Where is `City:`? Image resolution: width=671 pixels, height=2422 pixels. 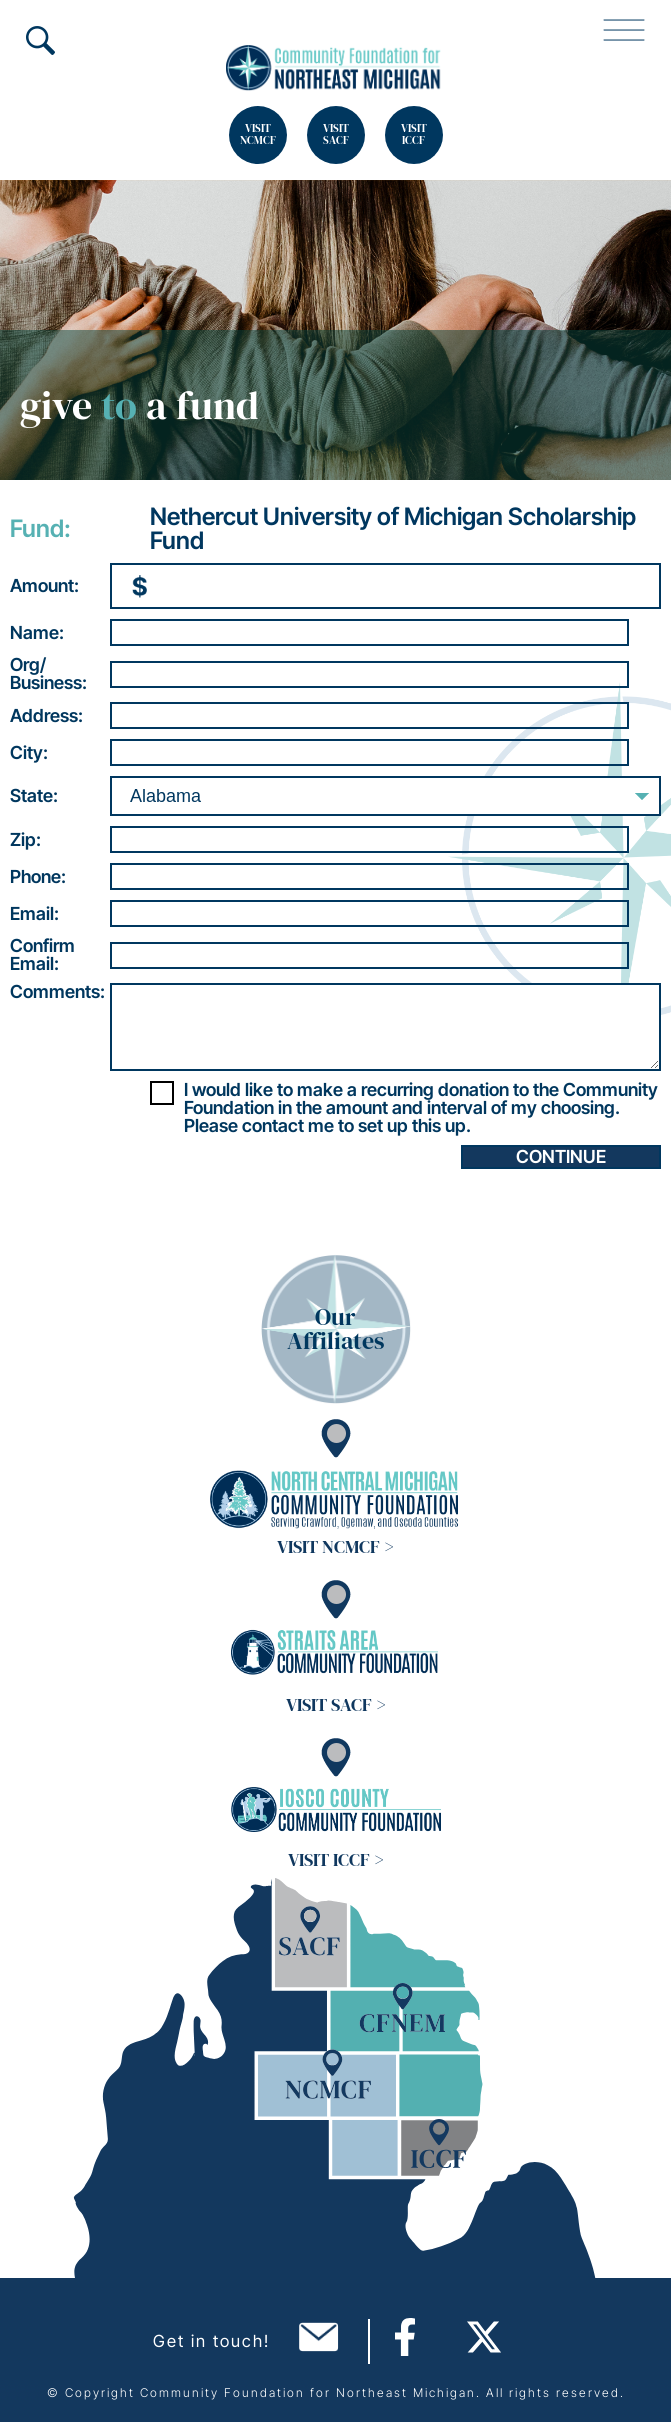 City: is located at coordinates (29, 753).